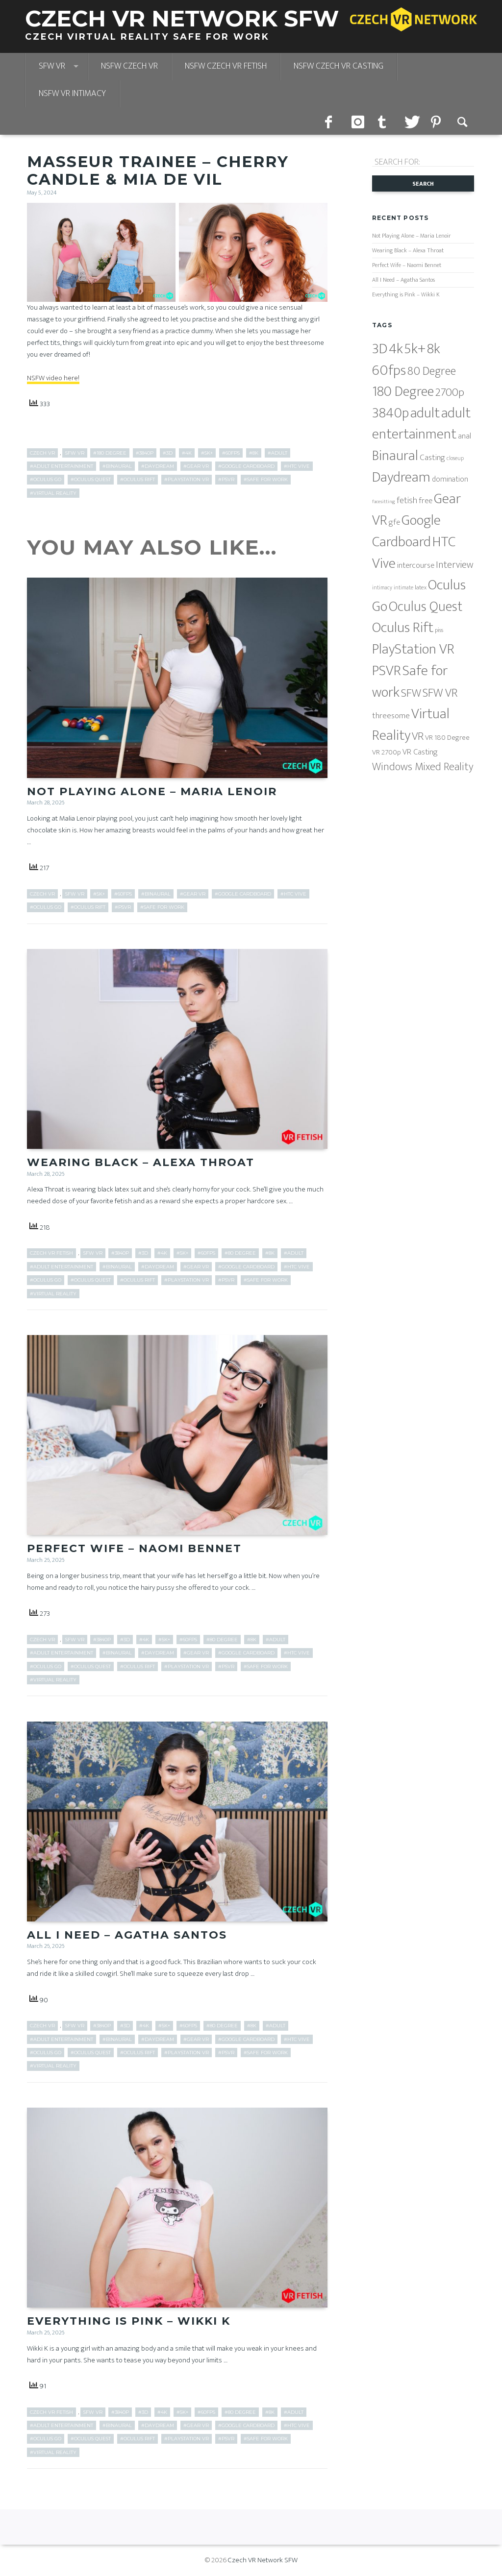 The width and height of the screenshot is (502, 2576). What do you see at coordinates (394, 522) in the screenshot?
I see `gfe [gfe (25 items)]` at bounding box center [394, 522].